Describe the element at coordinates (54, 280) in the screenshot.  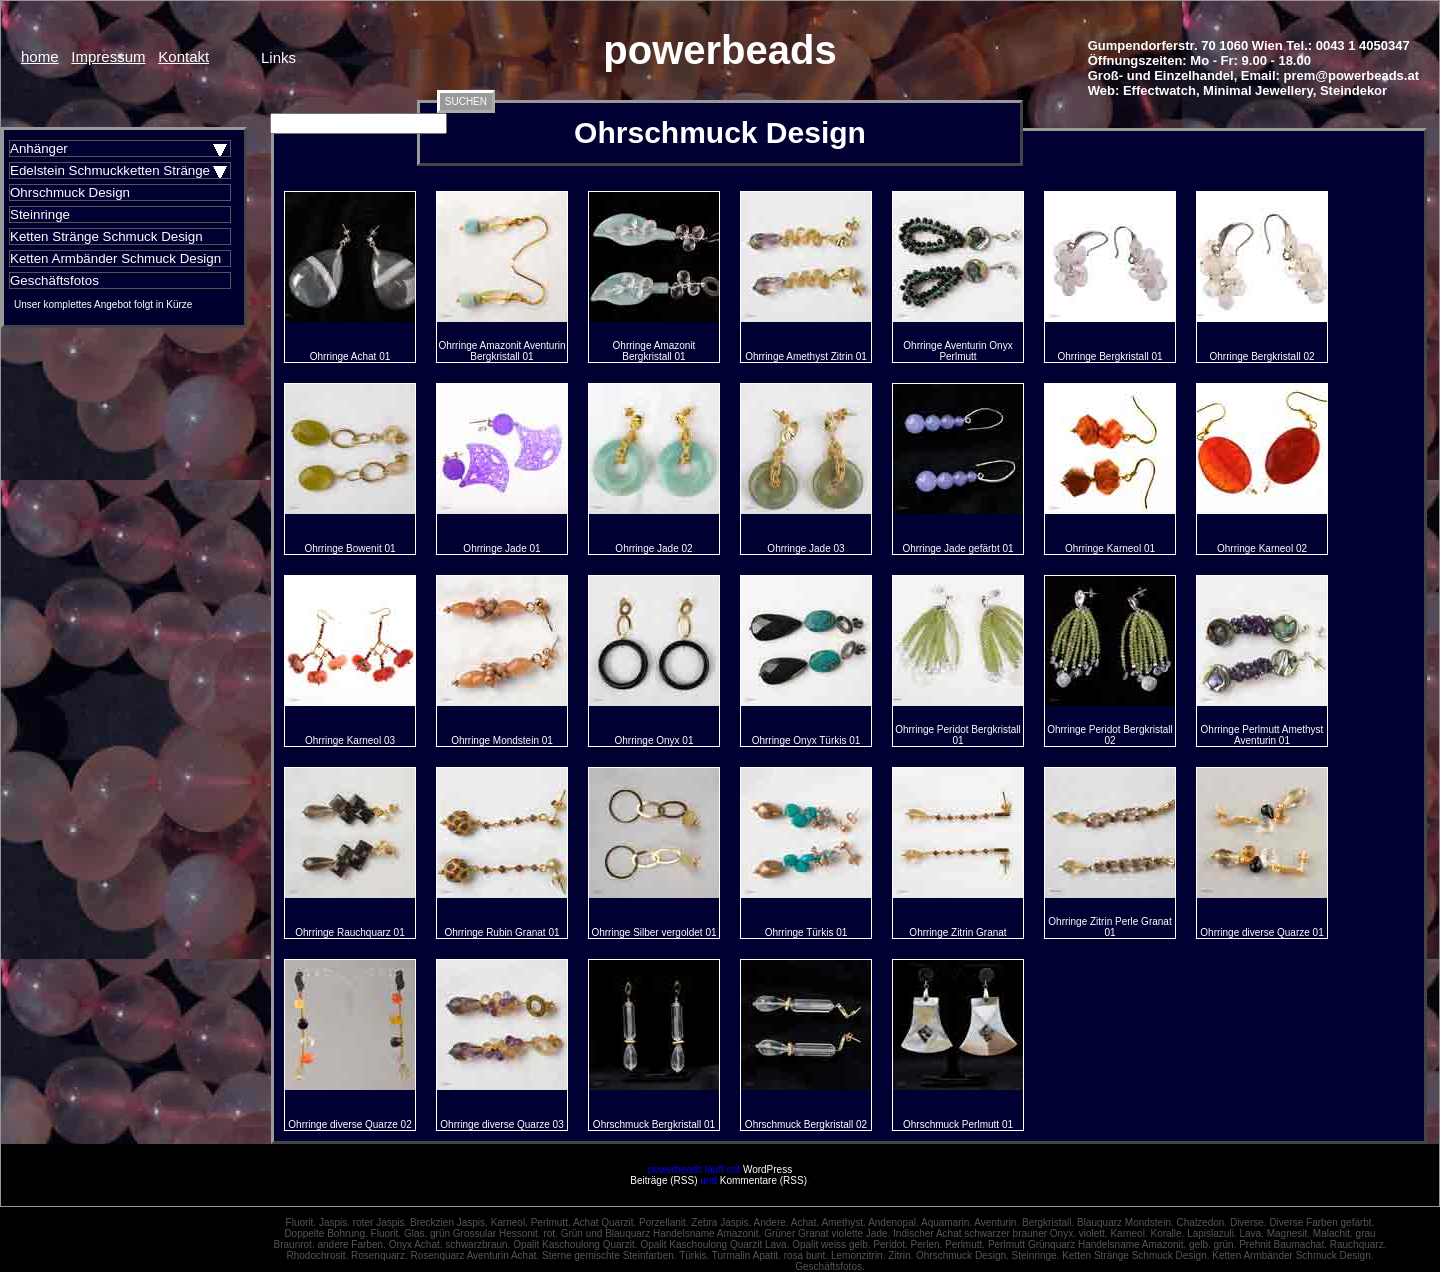
I see `Geschäftsfotos` at that location.